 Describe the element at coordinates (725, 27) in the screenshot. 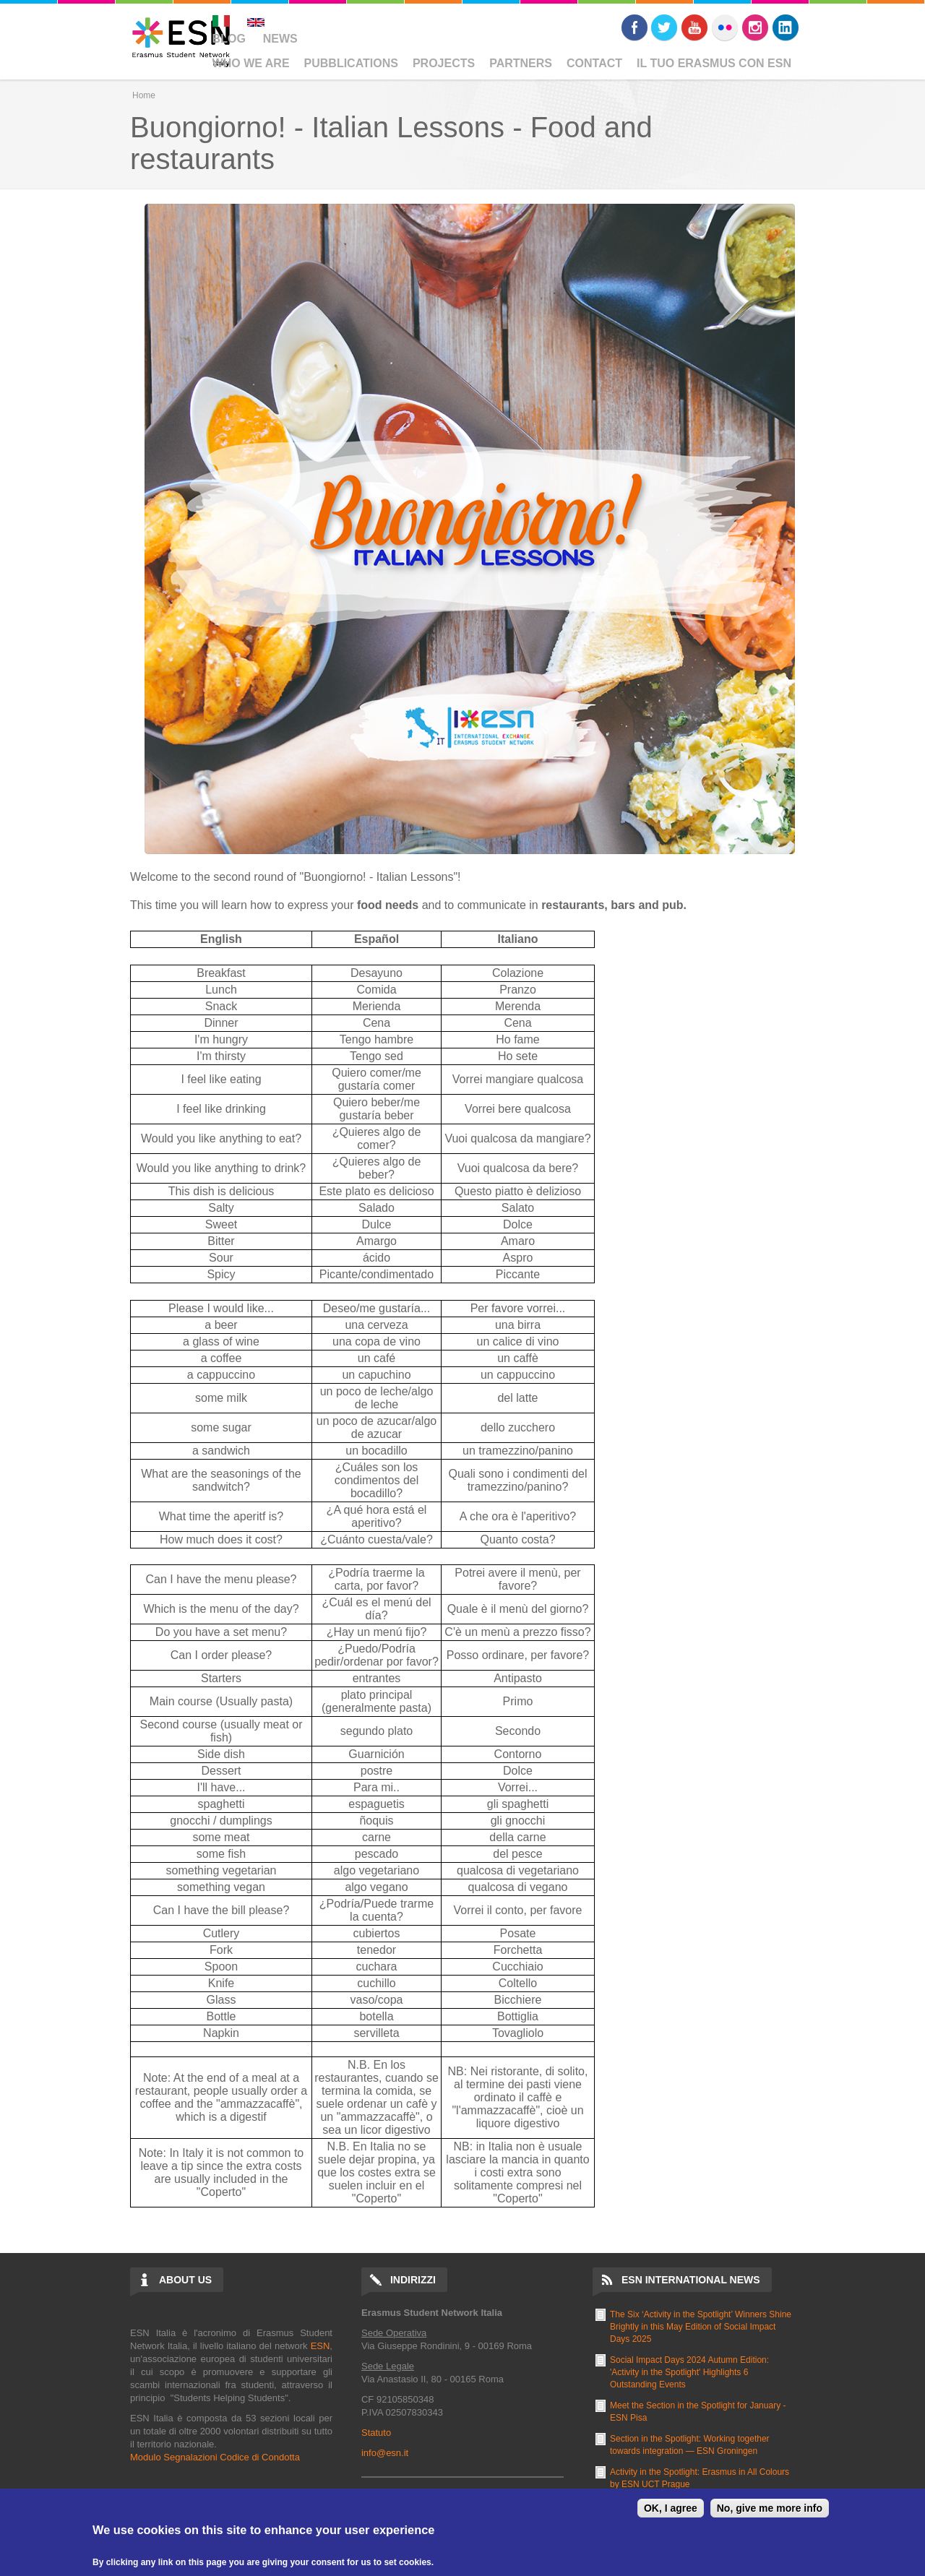

I see `Flickr` at that location.